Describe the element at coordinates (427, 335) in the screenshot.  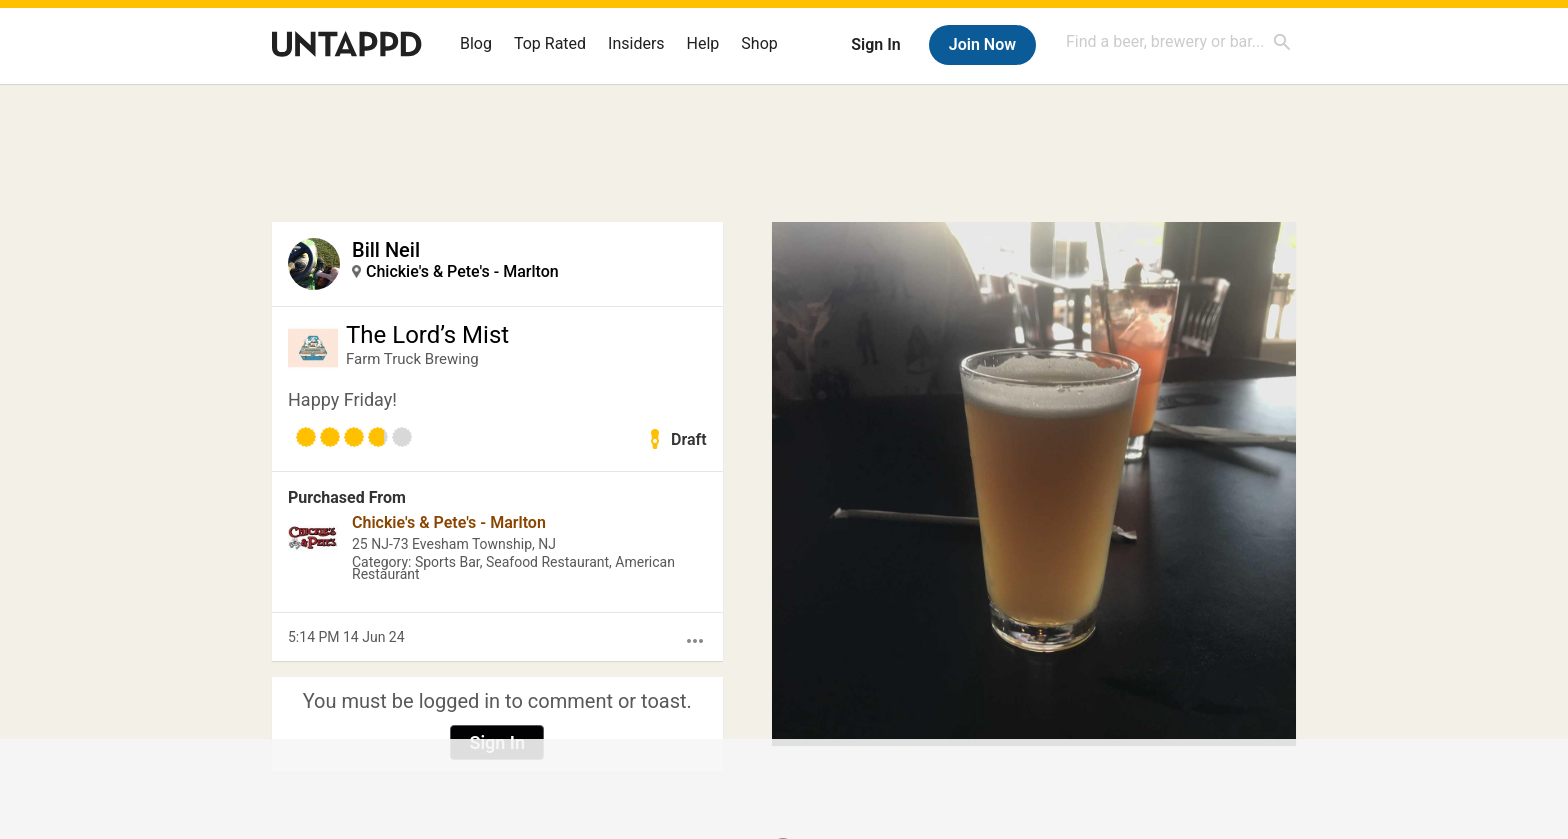
I see `The Lord’s Mist` at that location.